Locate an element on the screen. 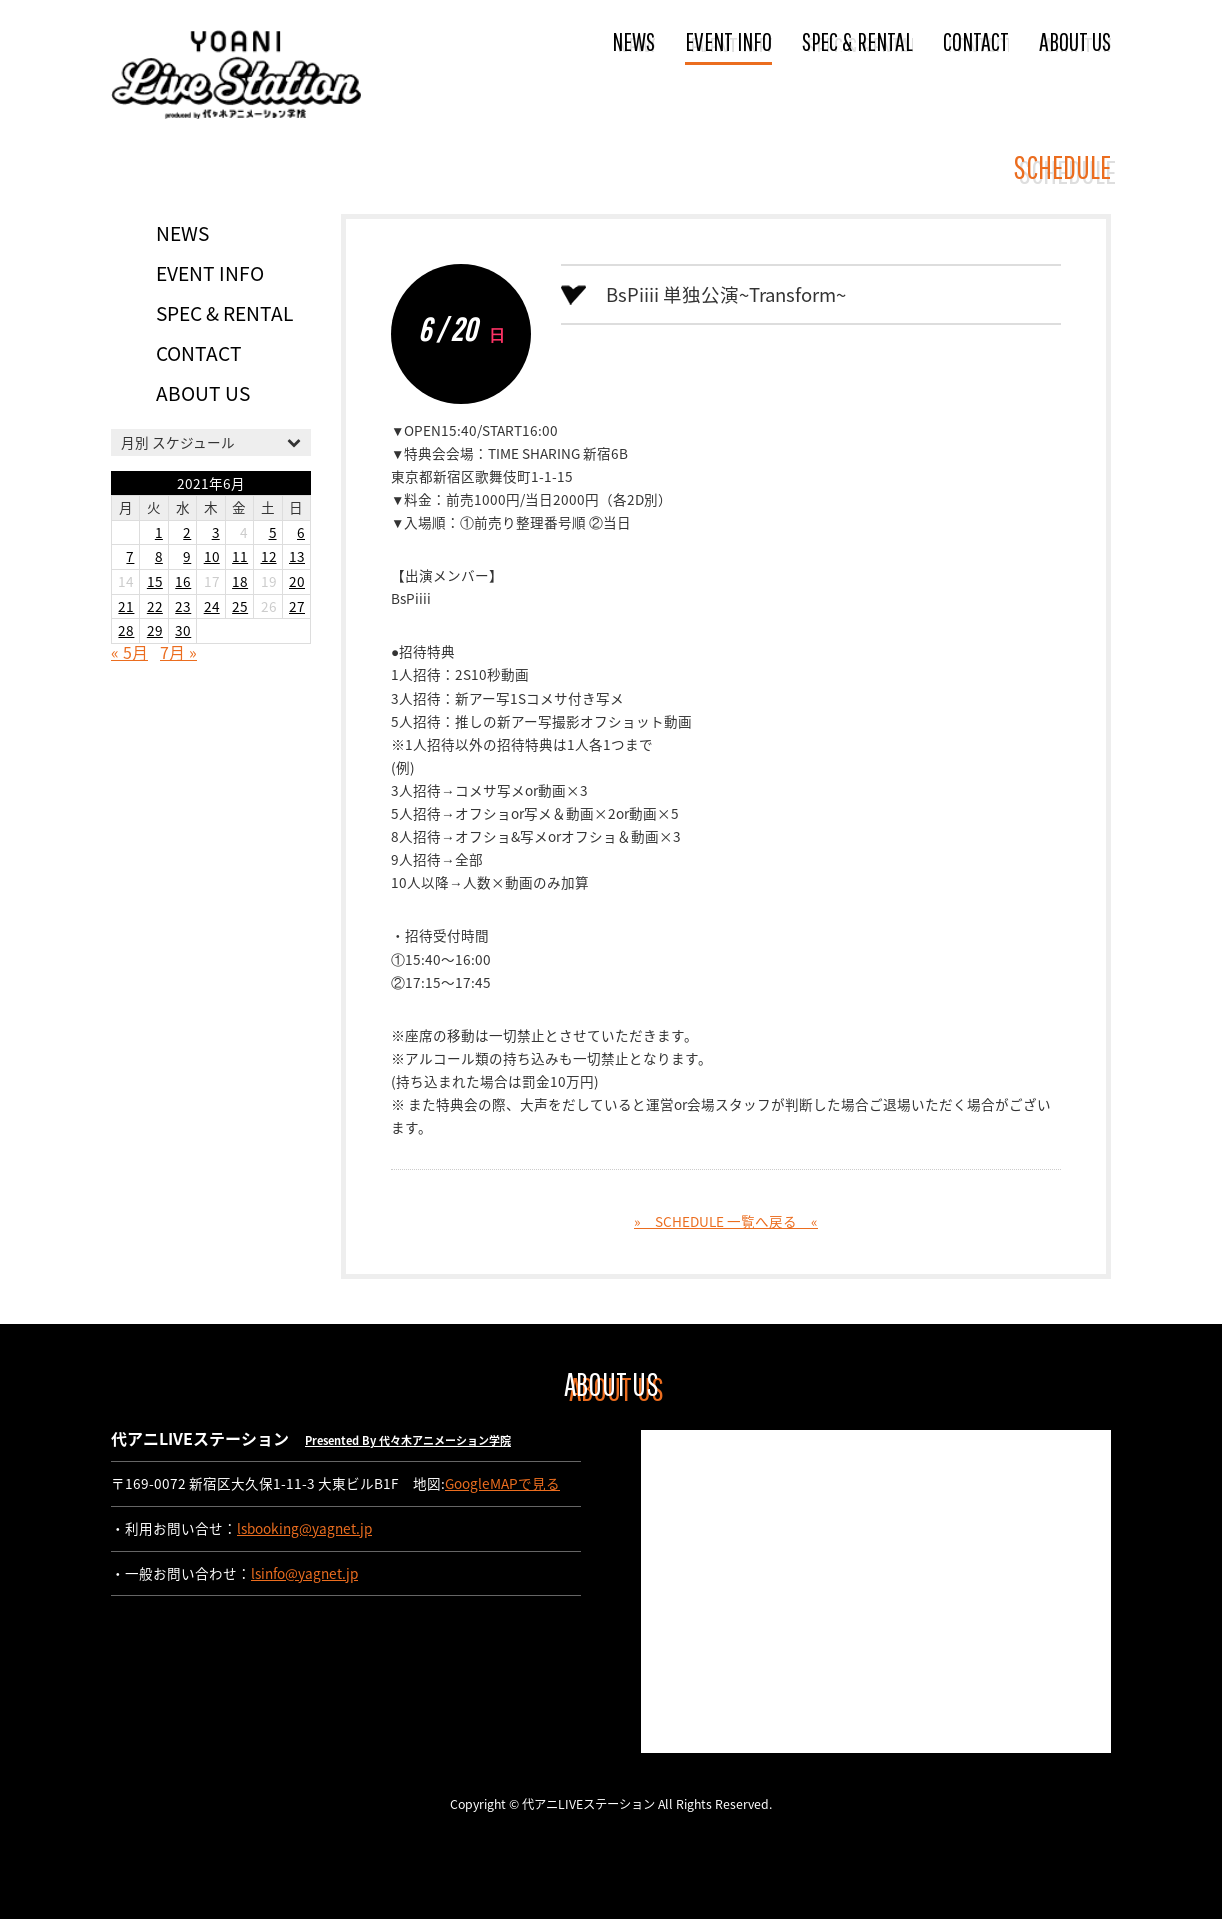  6 [2021年6月6日 に投稿を公開] is located at coordinates (301, 532).